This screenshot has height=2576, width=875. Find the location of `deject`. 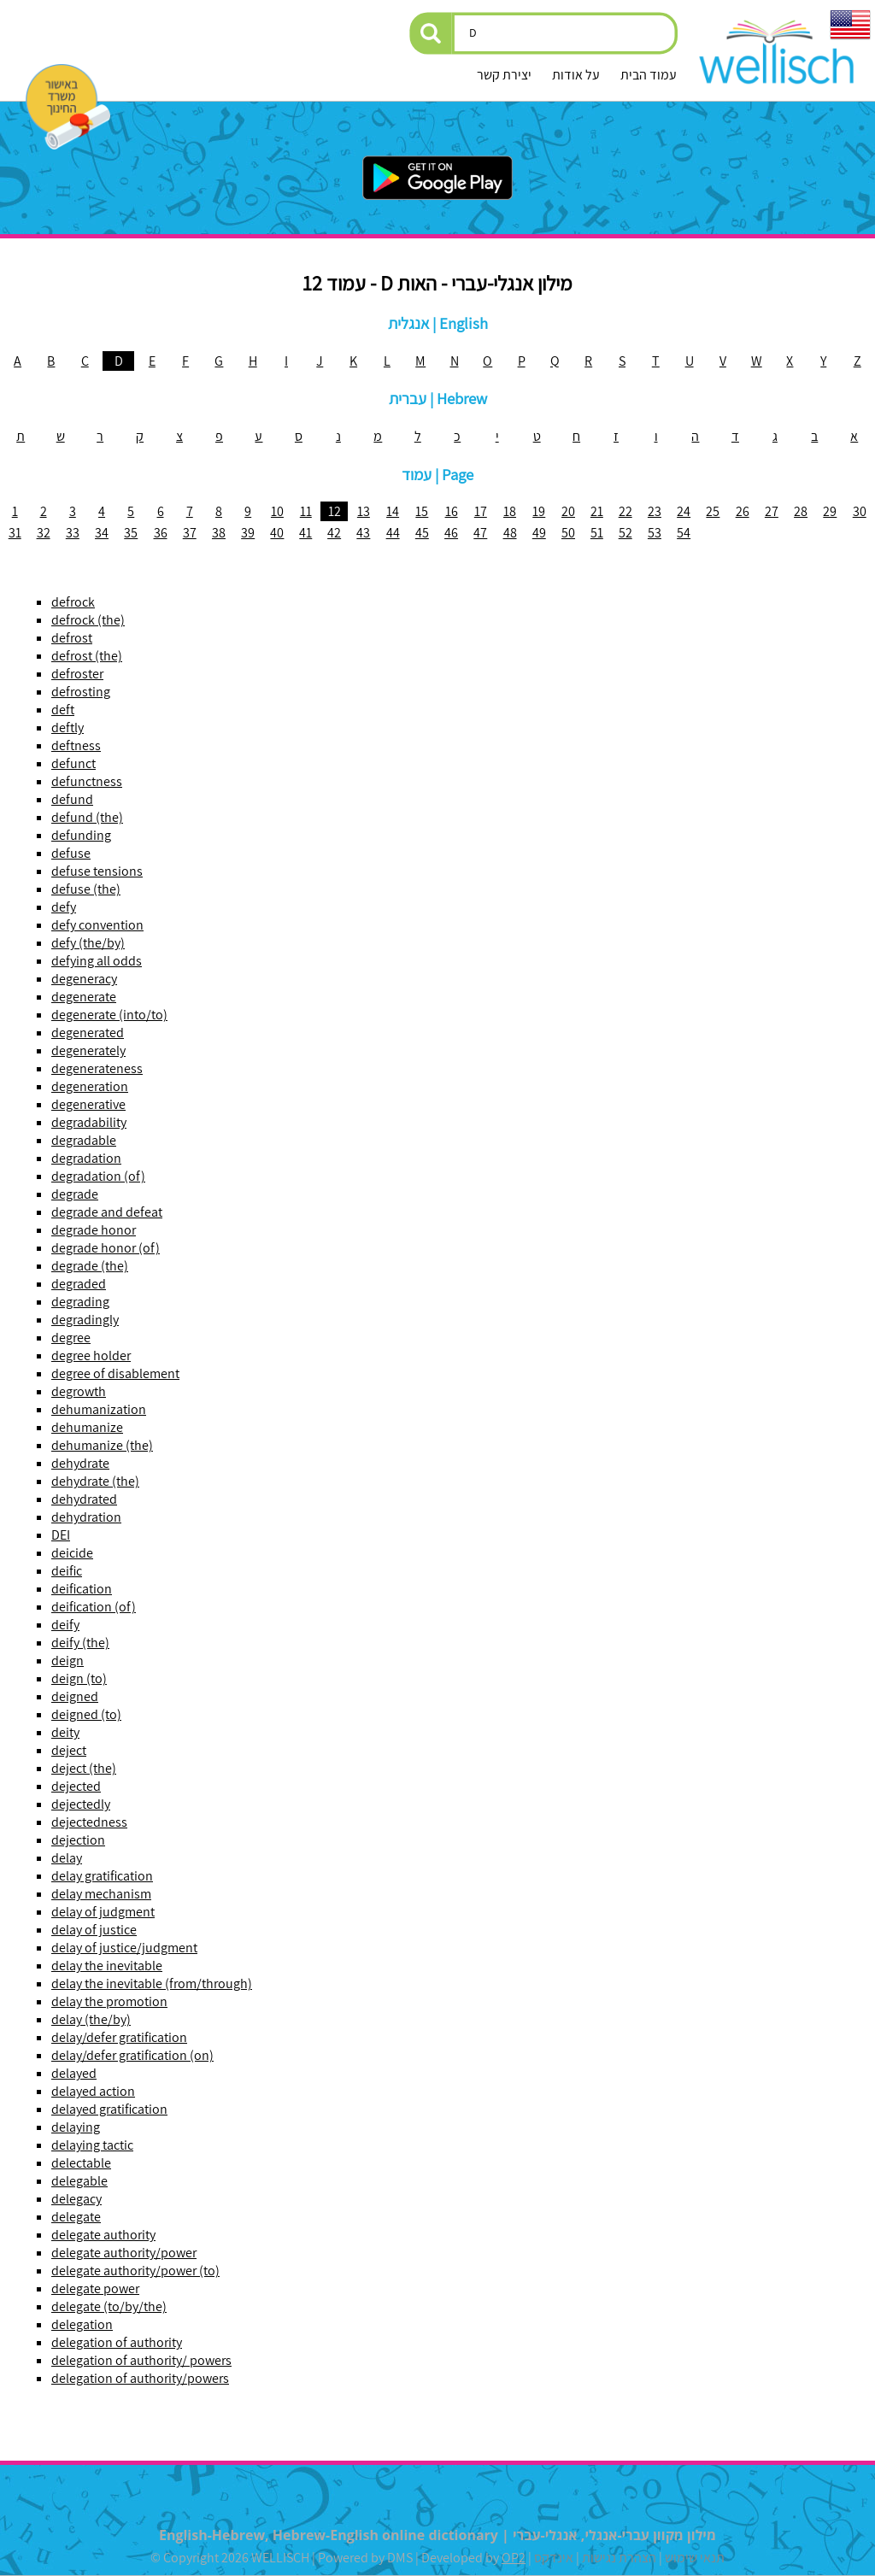

deject is located at coordinates (68, 1750).